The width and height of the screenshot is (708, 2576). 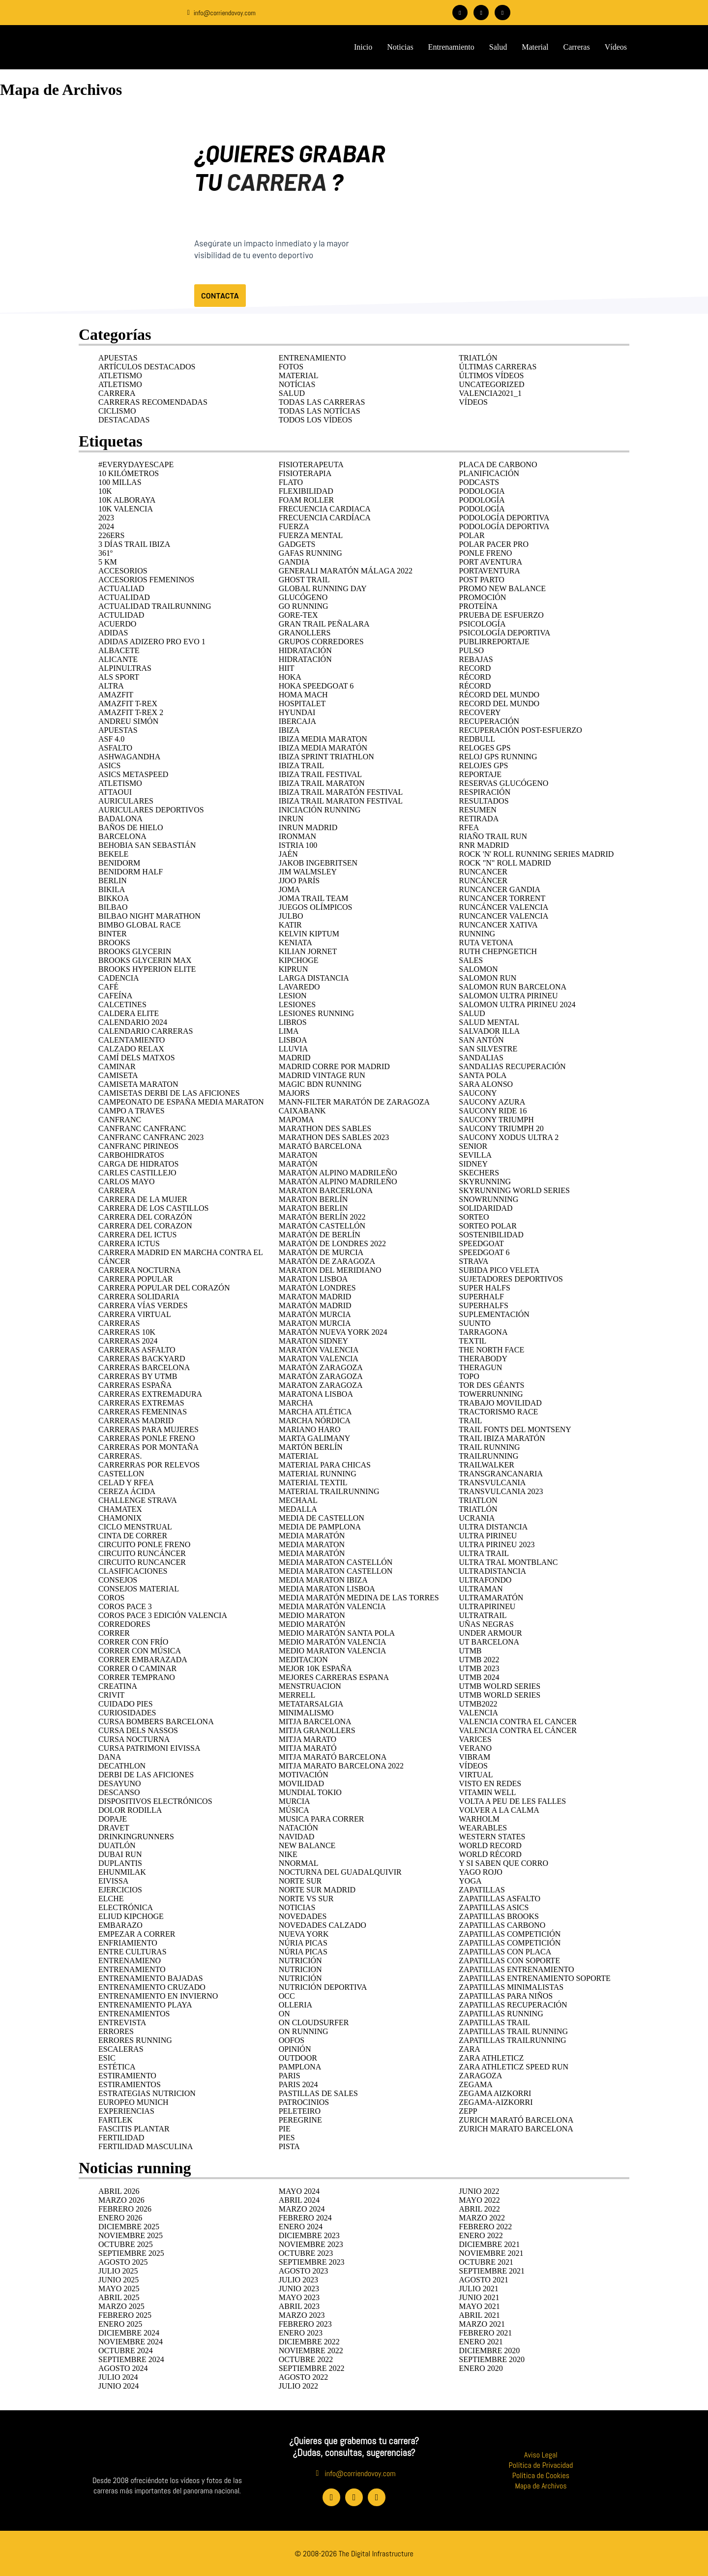 What do you see at coordinates (326, 1190) in the screenshot?
I see `maraton barcerlona` at bounding box center [326, 1190].